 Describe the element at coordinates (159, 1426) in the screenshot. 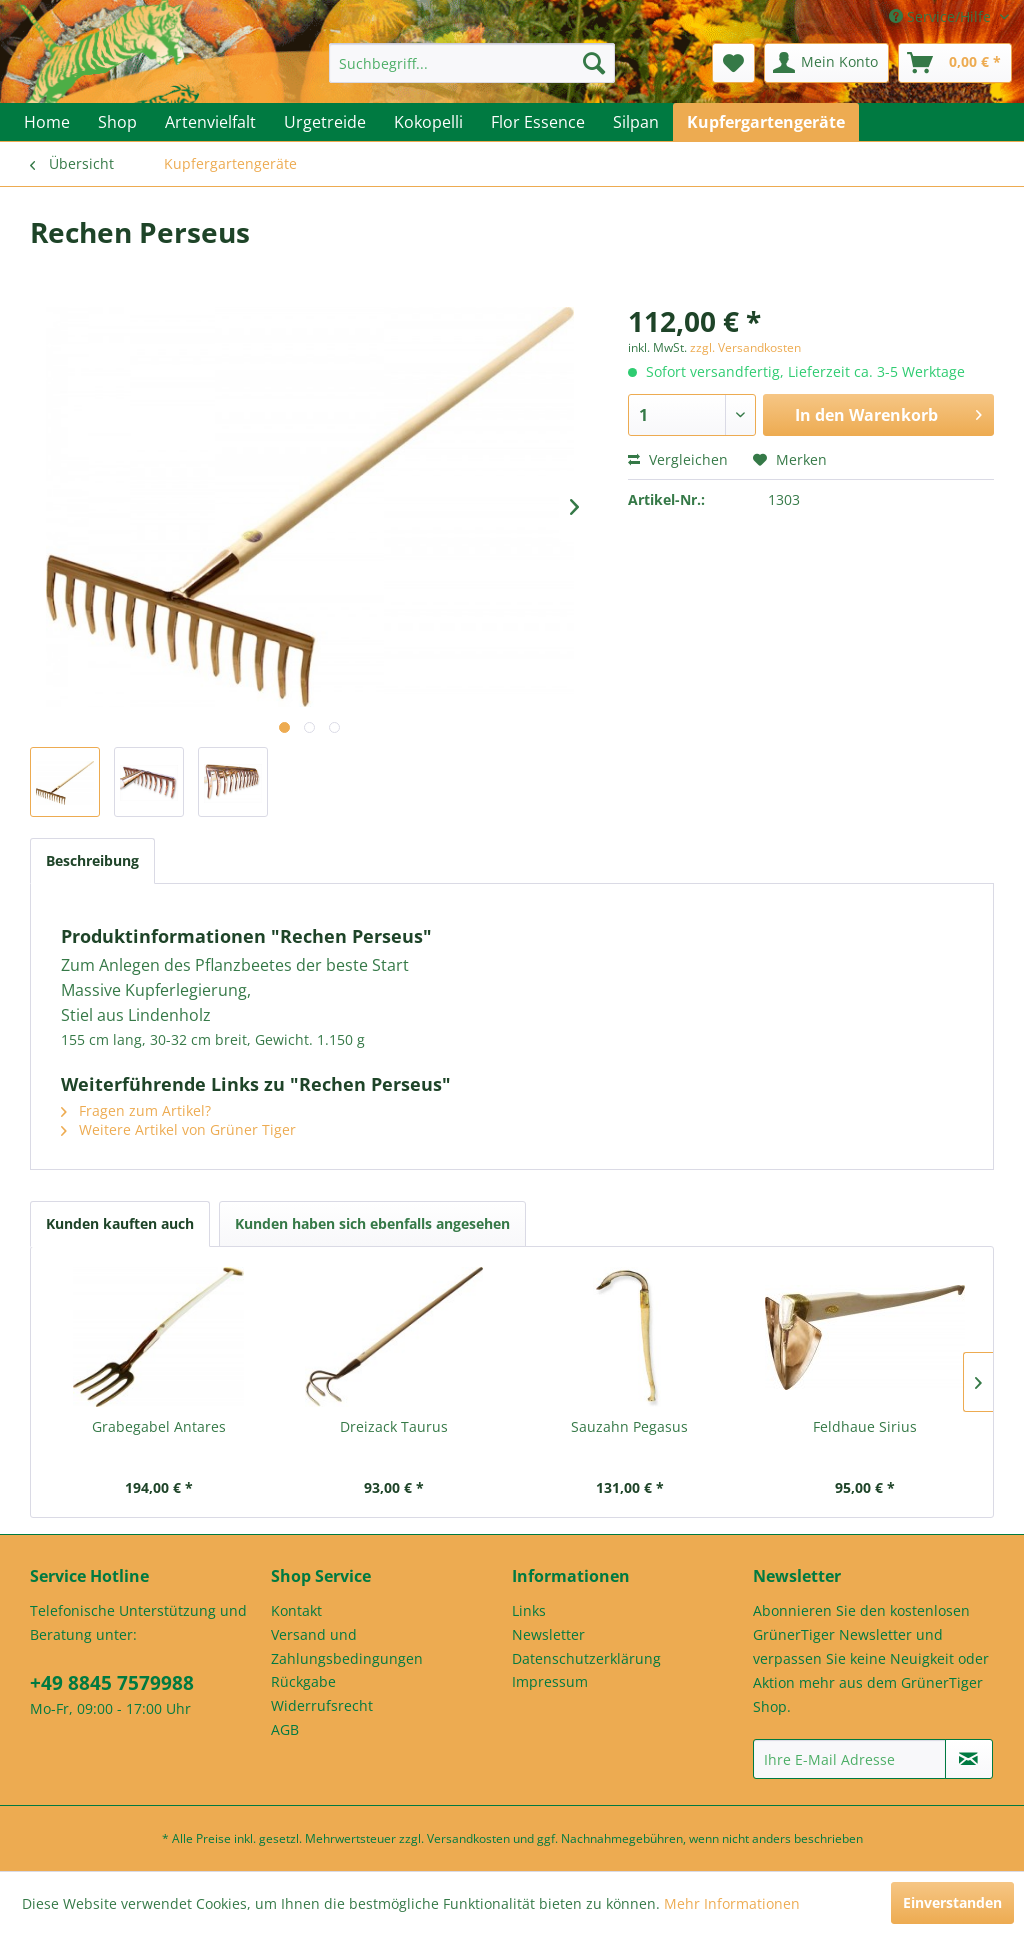

I see `Grabegabel Antares` at that location.